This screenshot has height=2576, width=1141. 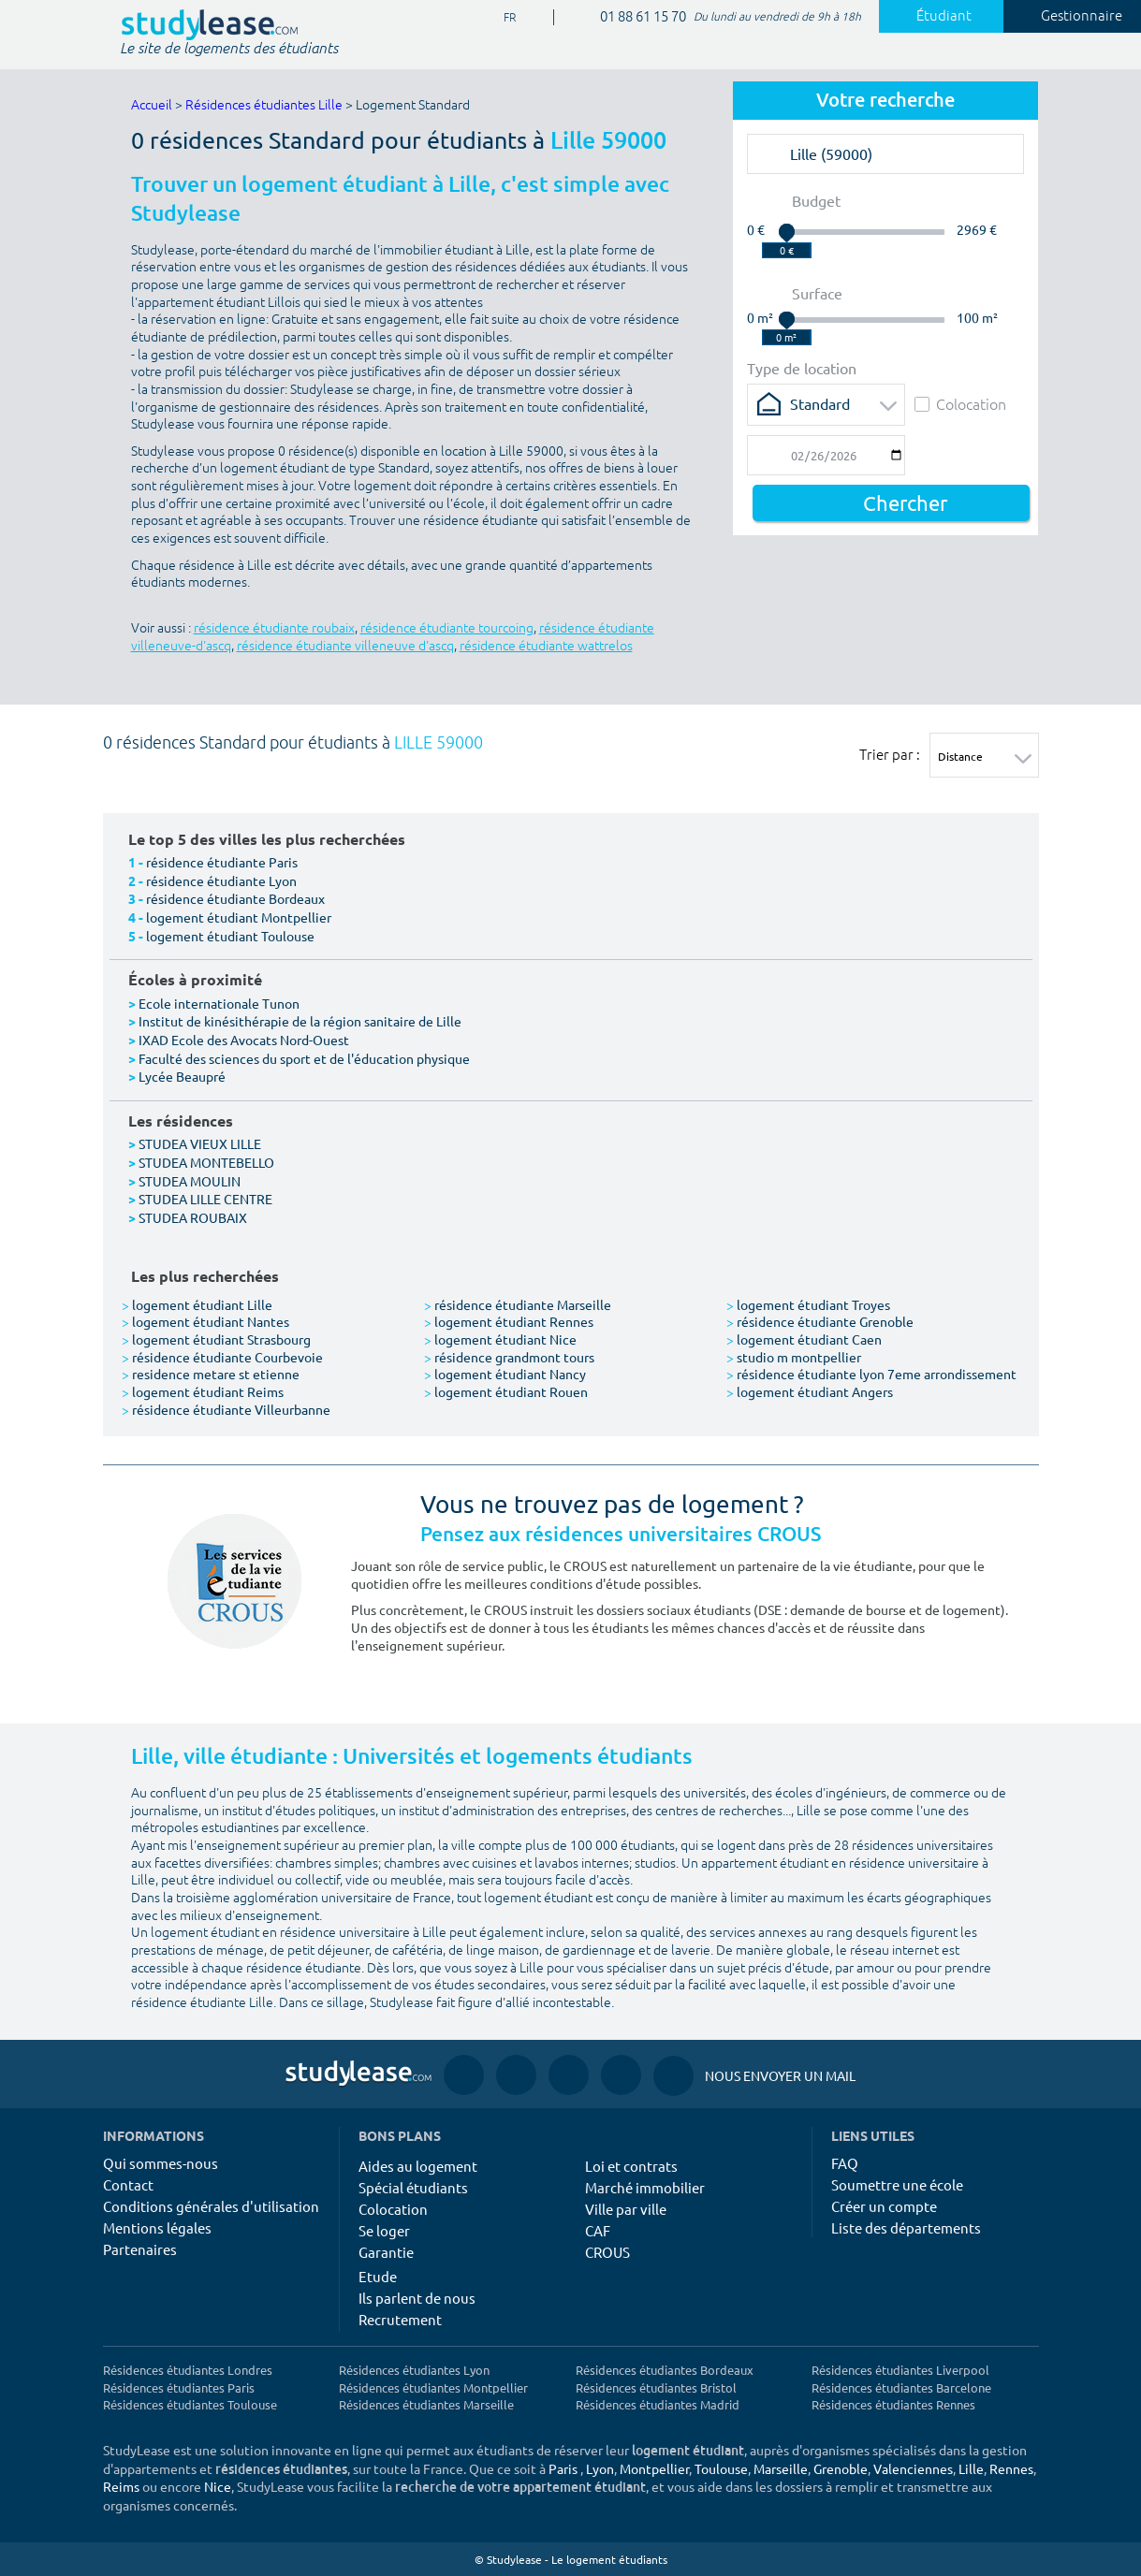 What do you see at coordinates (157, 2227) in the screenshot?
I see `Mentions légales` at bounding box center [157, 2227].